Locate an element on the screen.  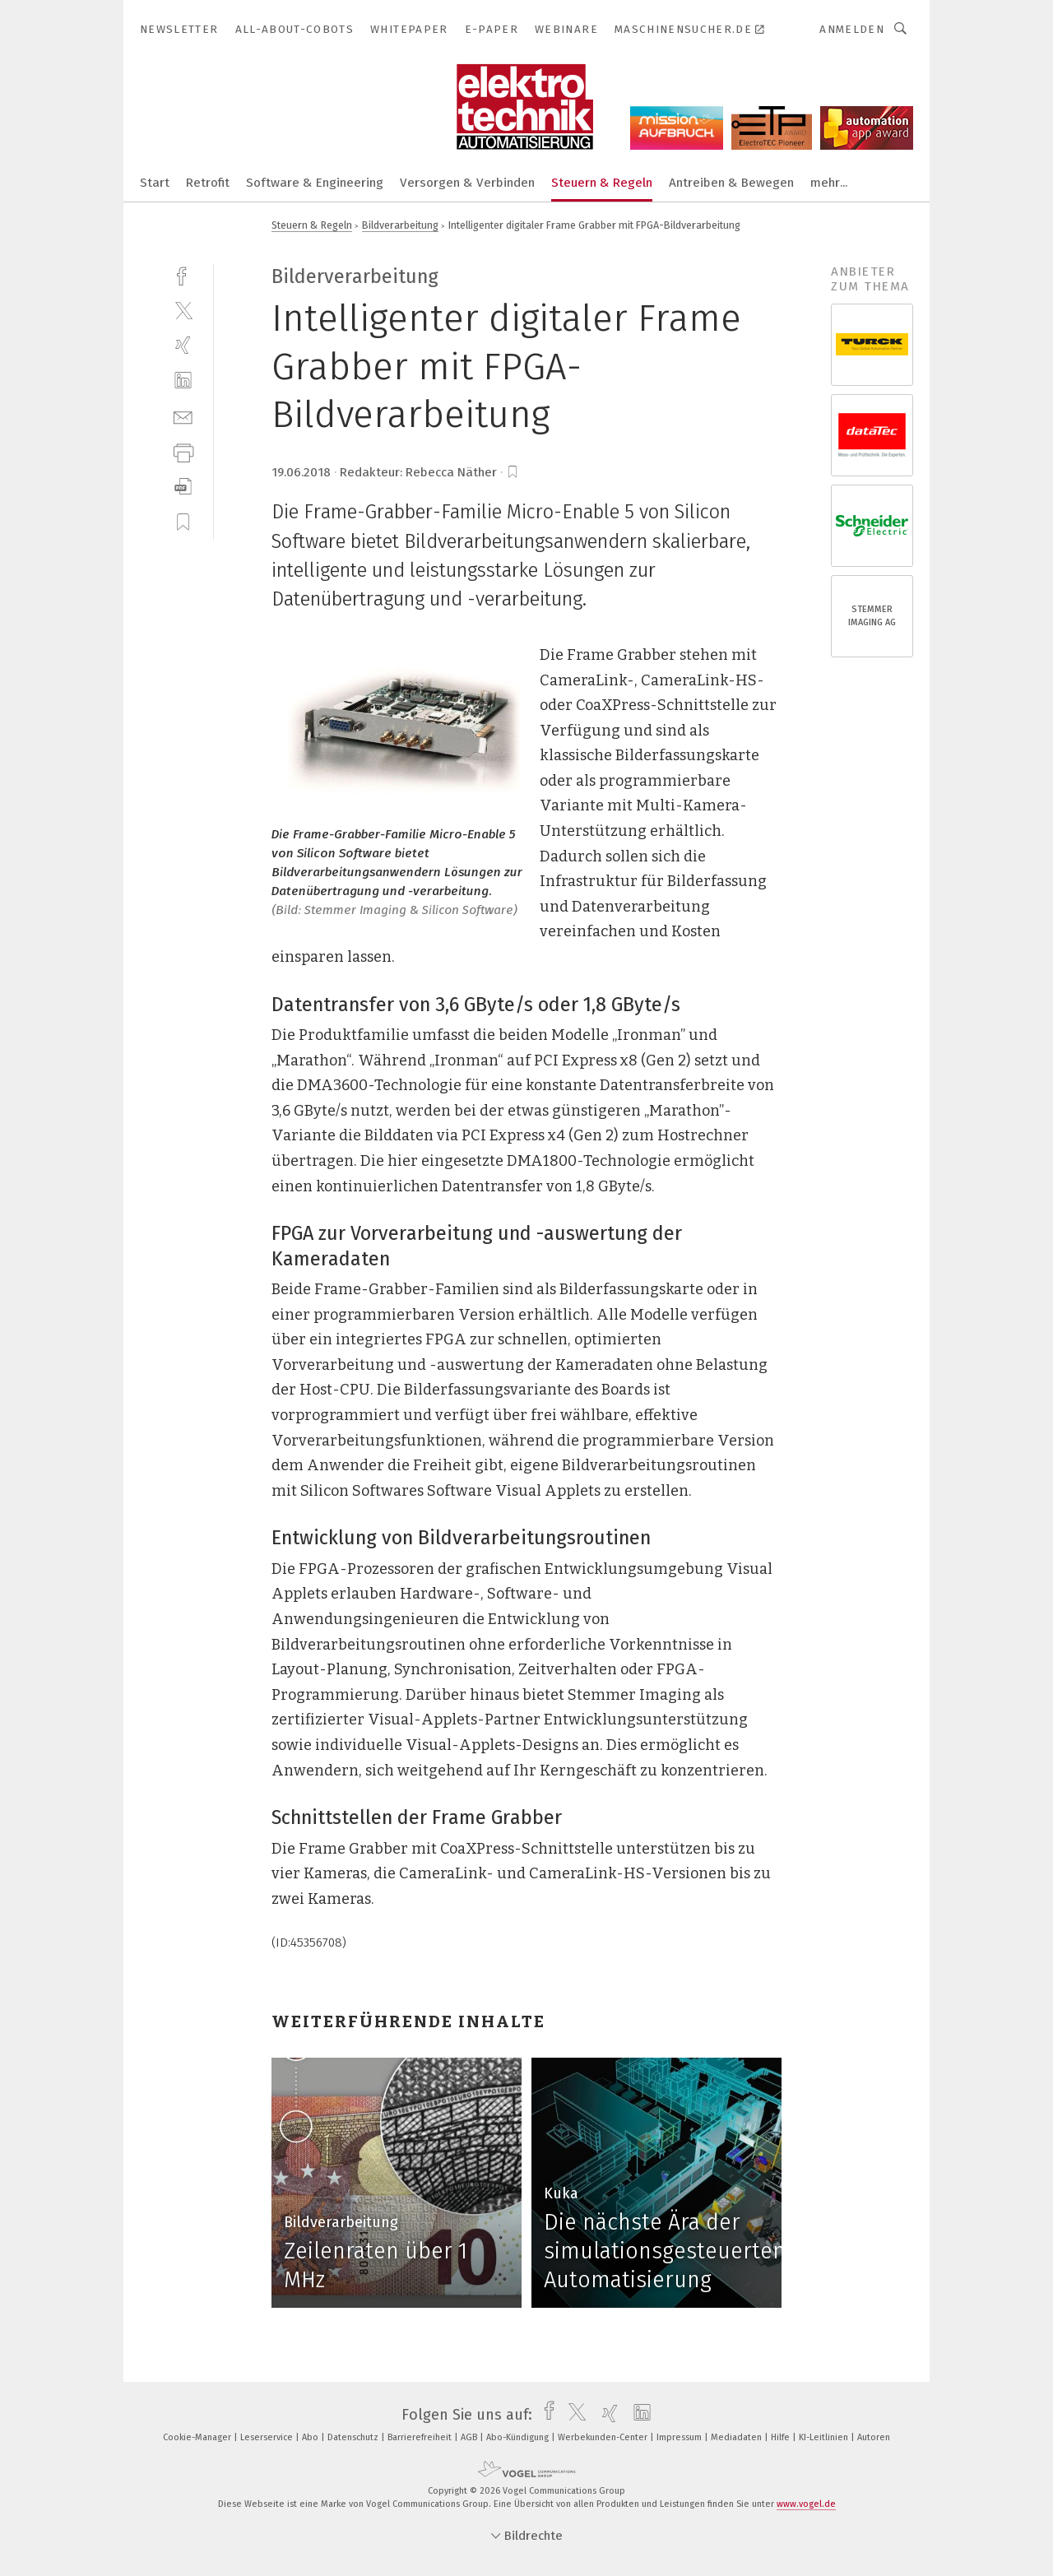
Antreiben & Bewegen is located at coordinates (731, 182).